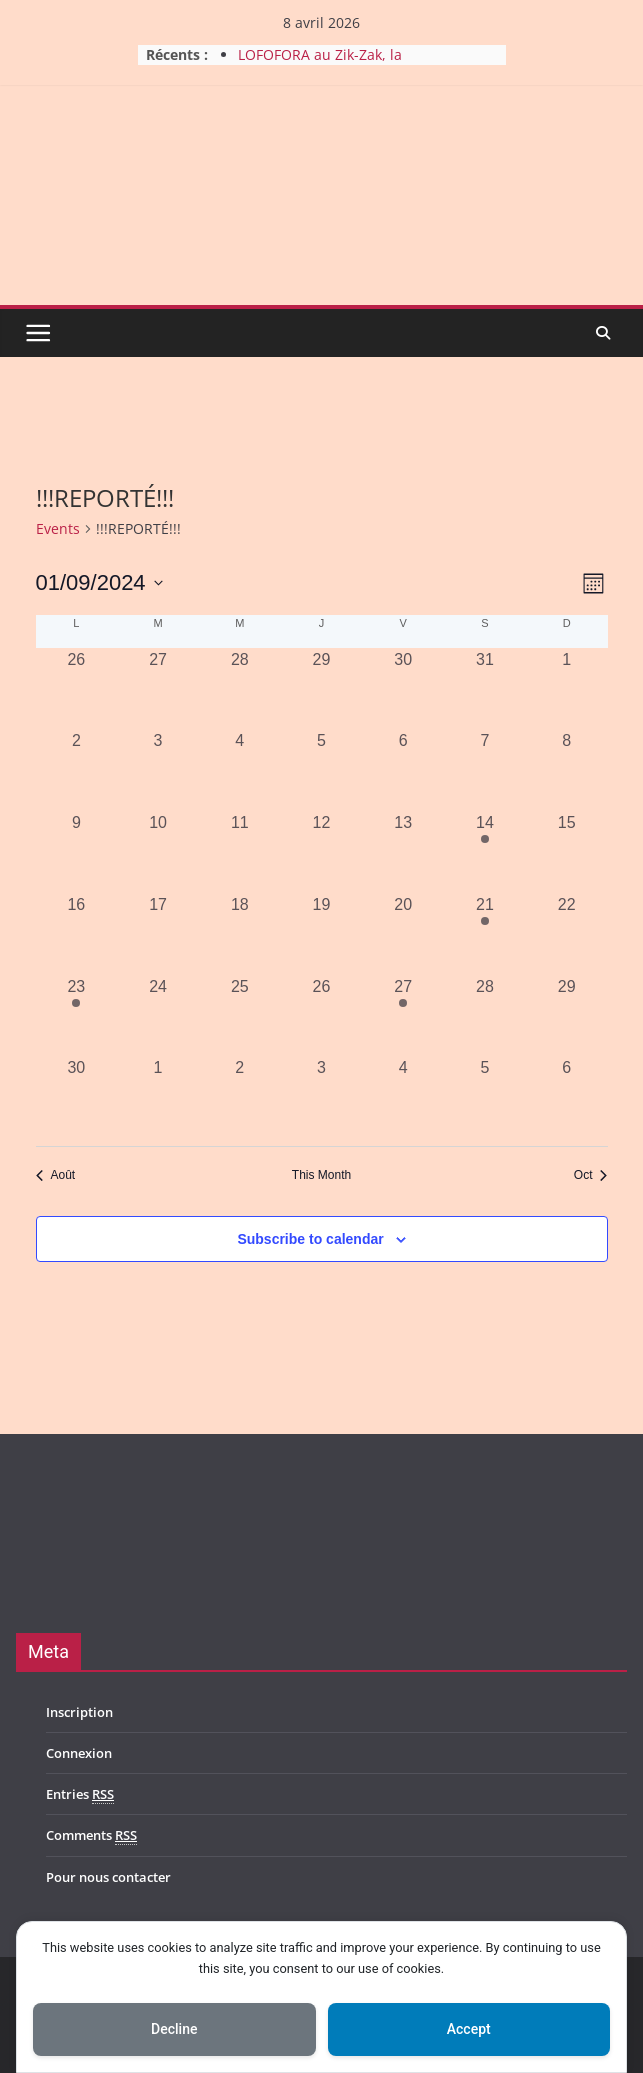 This screenshot has height=2073, width=643. What do you see at coordinates (485, 934) in the screenshot?
I see `[septembre 21, 1 event, past day]` at bounding box center [485, 934].